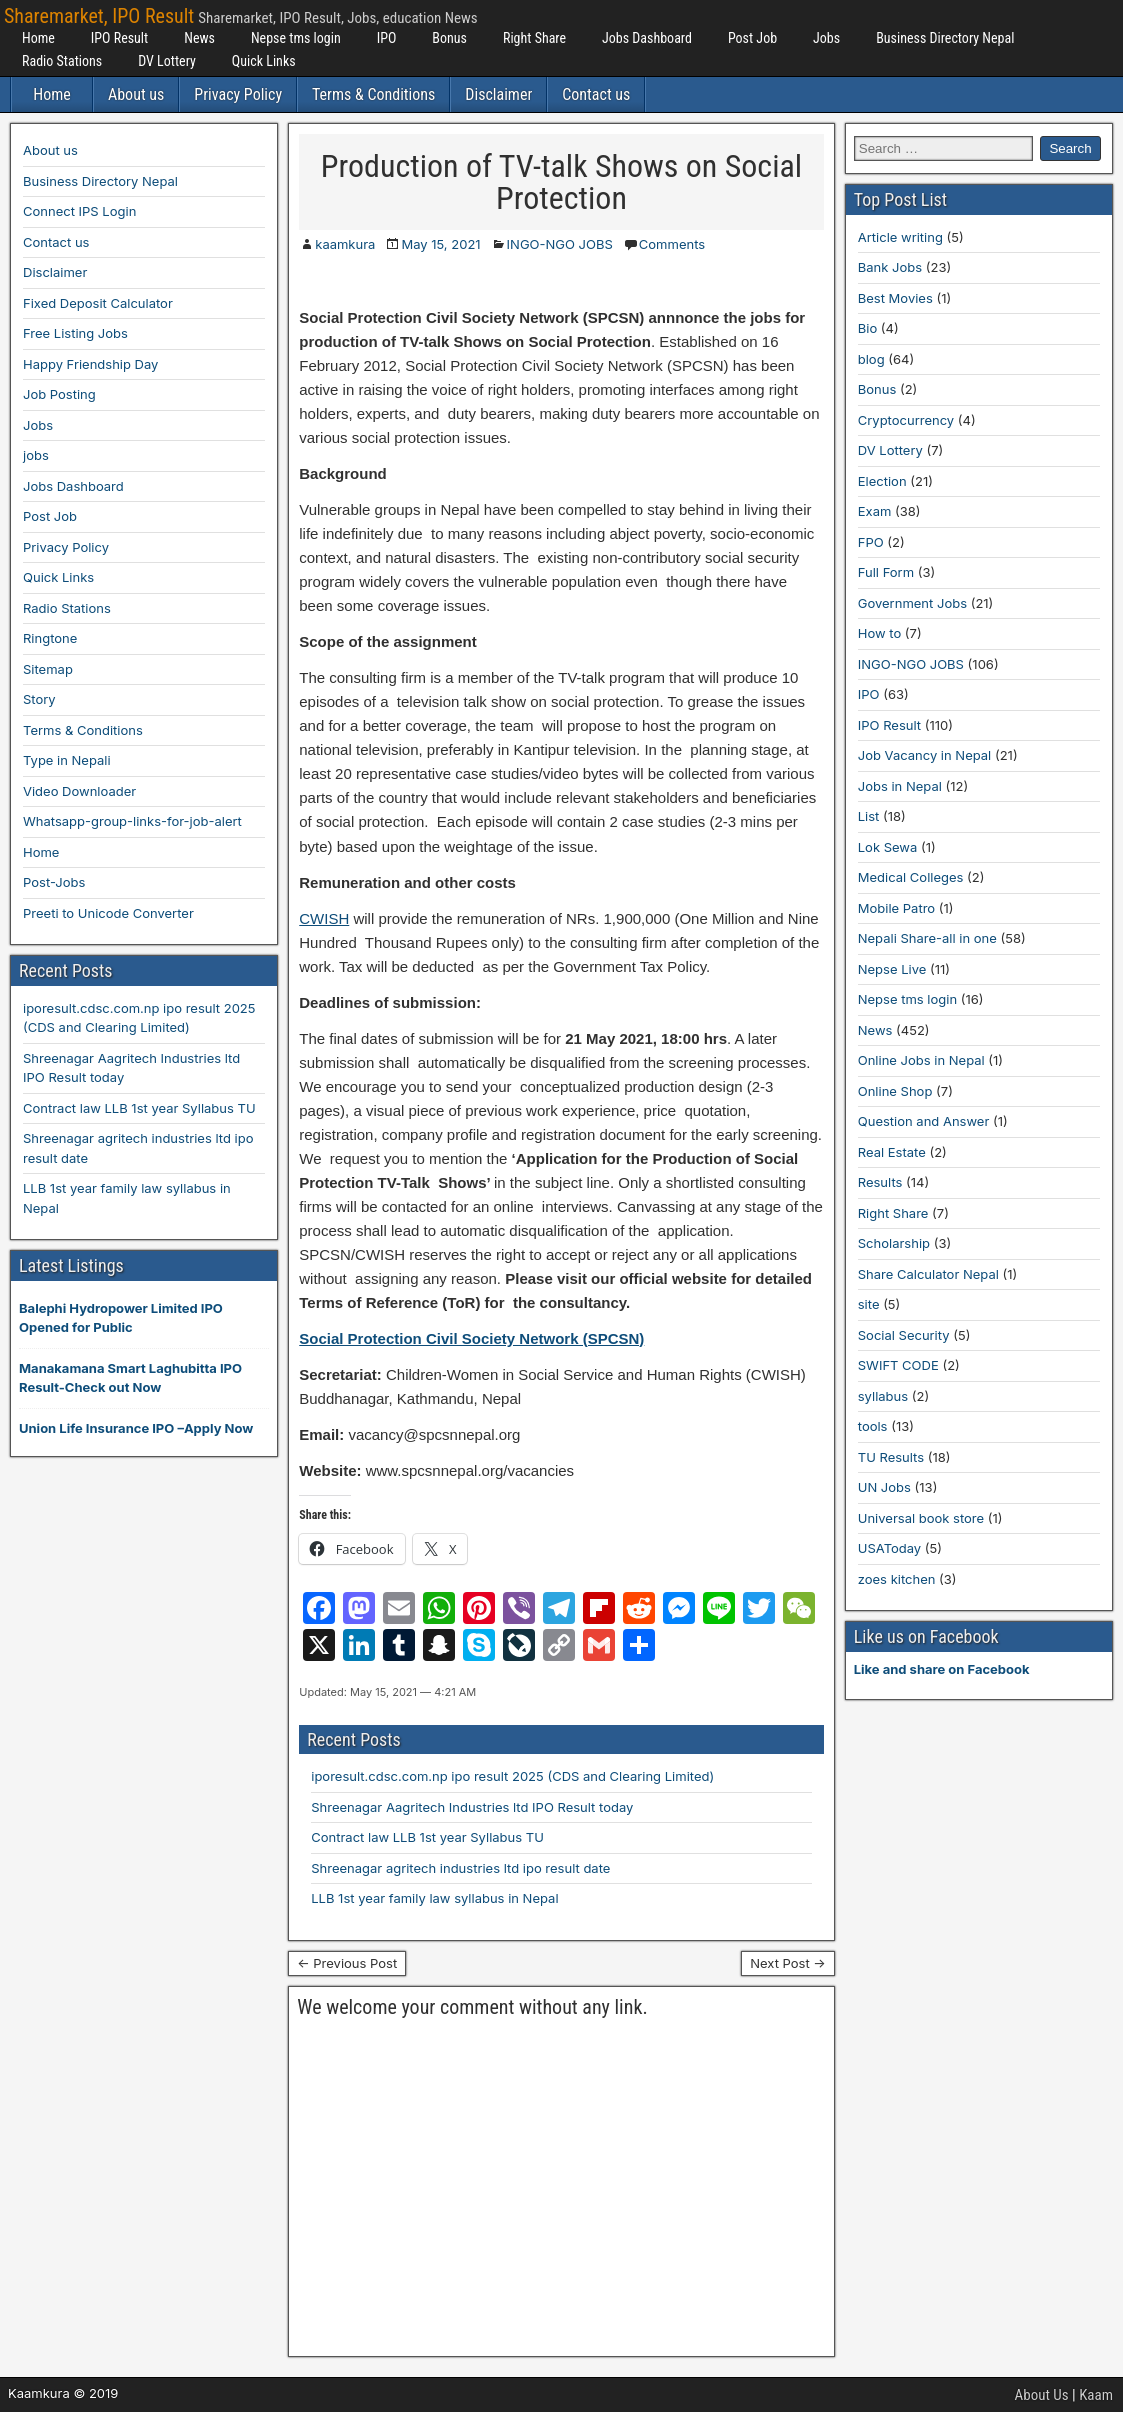  Describe the element at coordinates (67, 760) in the screenshot. I see `Type in Nepali` at that location.